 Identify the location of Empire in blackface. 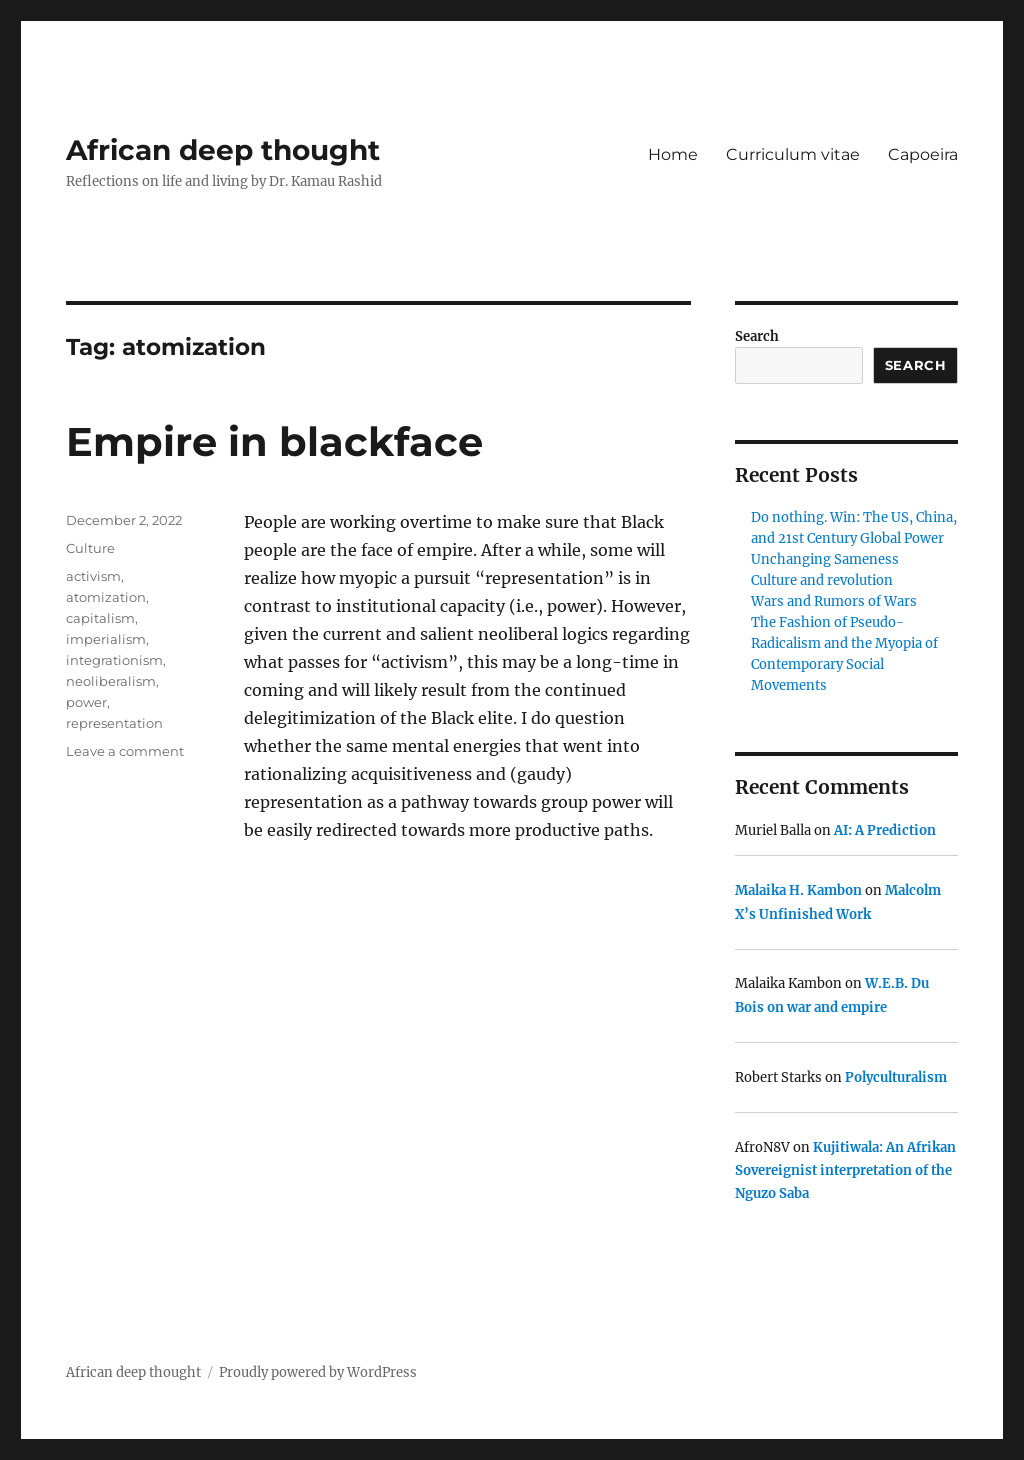
(274, 441).